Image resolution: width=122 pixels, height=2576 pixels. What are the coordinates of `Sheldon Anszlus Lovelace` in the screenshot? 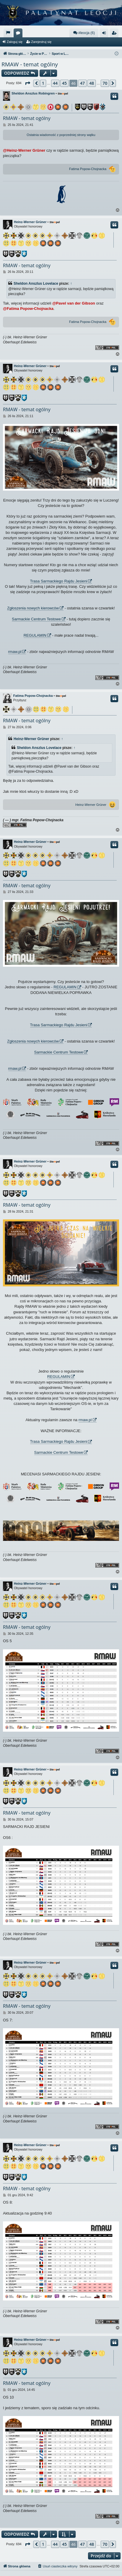 It's located at (36, 283).